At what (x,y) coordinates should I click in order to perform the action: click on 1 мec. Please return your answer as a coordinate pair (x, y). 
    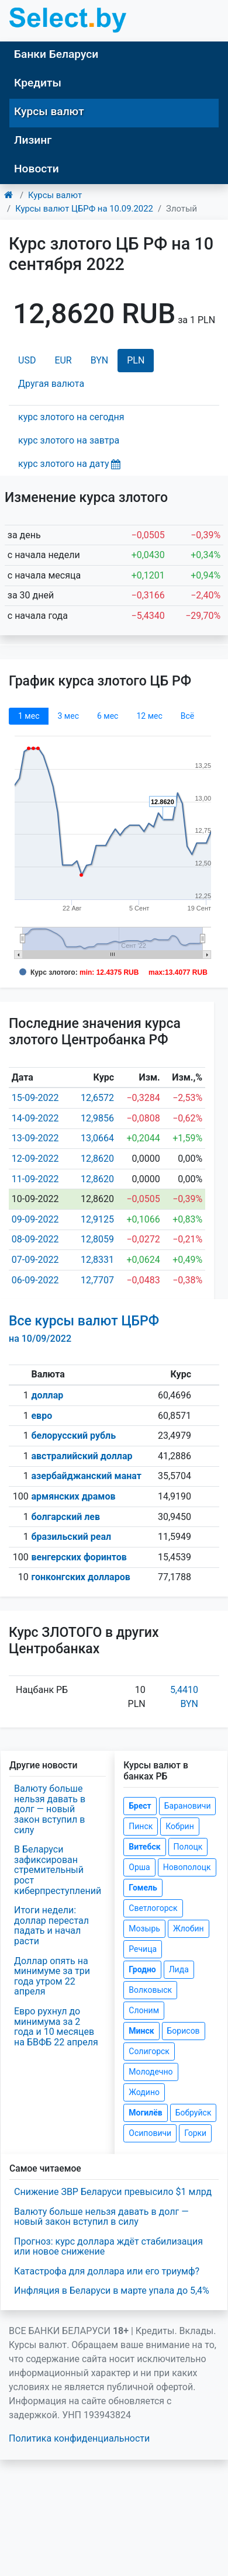
    Looking at the image, I should click on (28, 716).